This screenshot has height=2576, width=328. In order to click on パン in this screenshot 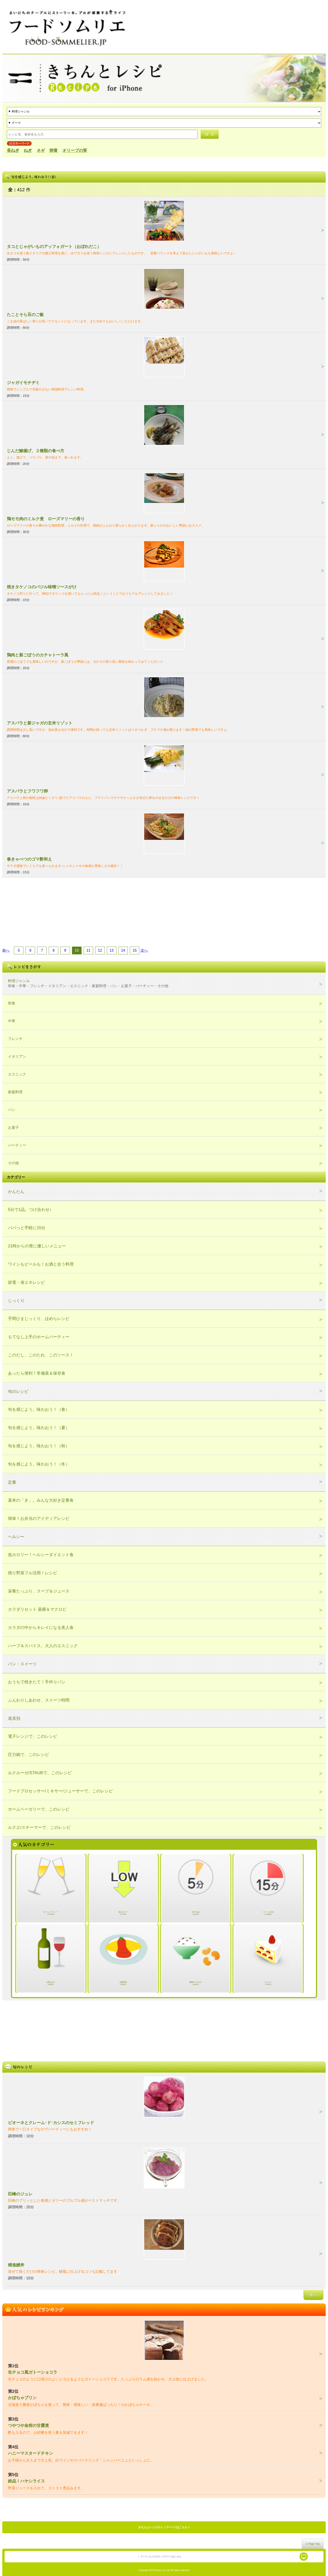, I will do `click(11, 1110)`.